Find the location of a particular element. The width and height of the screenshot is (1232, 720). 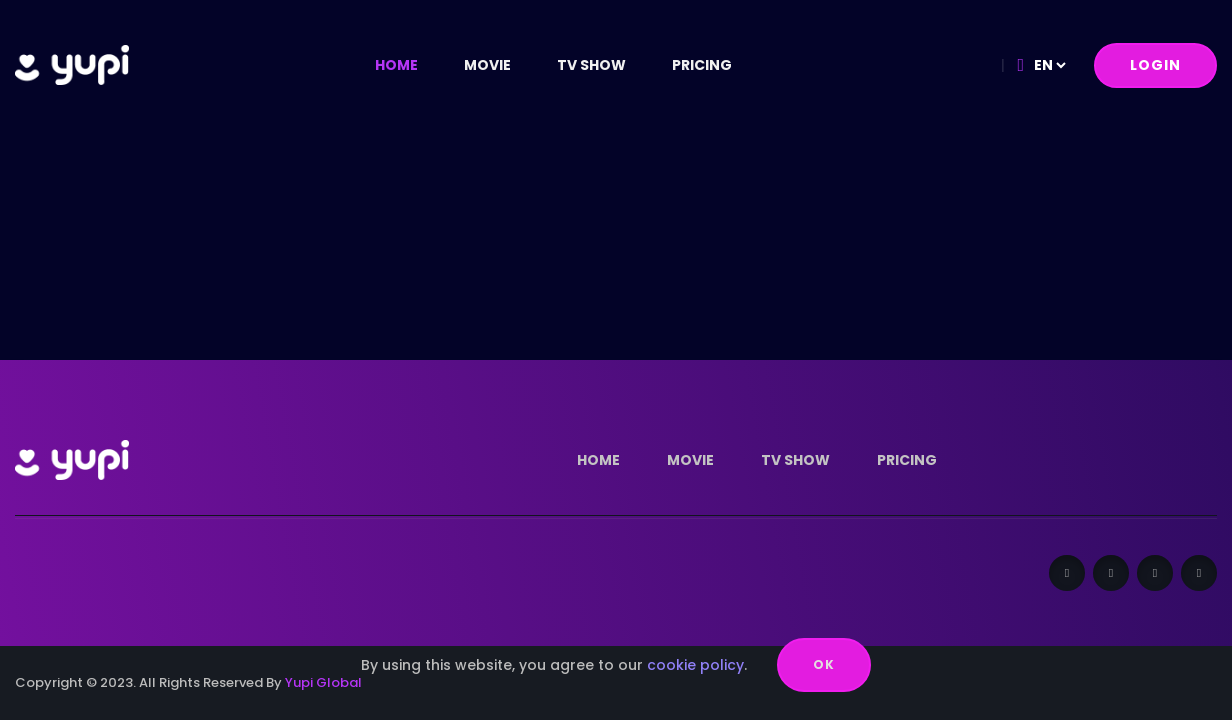

tv show is located at coordinates (591, 65).